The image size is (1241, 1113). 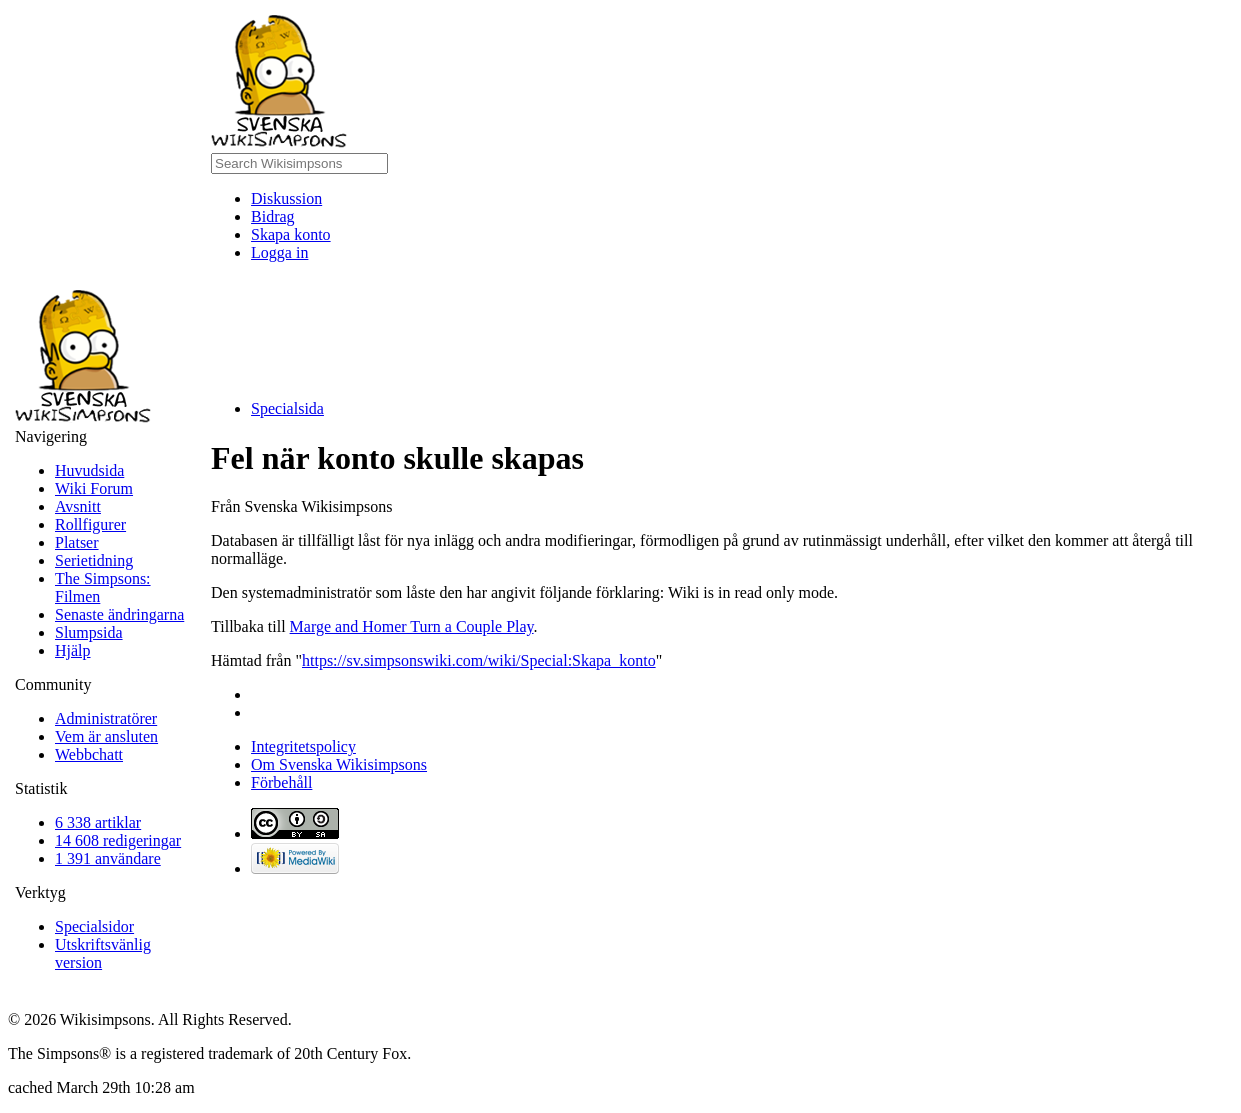 What do you see at coordinates (90, 524) in the screenshot?
I see `Rollfigurer` at bounding box center [90, 524].